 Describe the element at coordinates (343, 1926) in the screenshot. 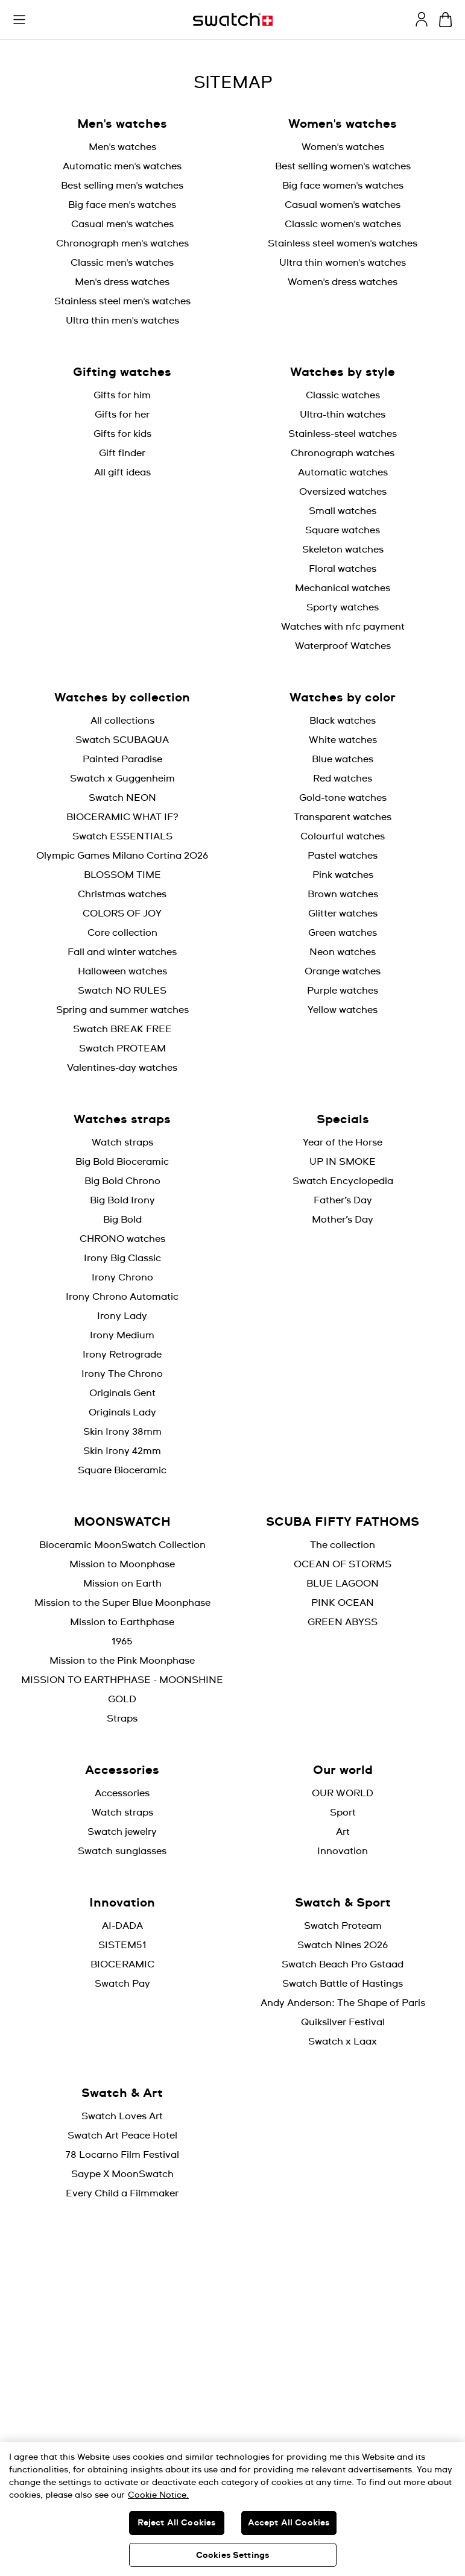

I see `Swatch Proteam` at that location.